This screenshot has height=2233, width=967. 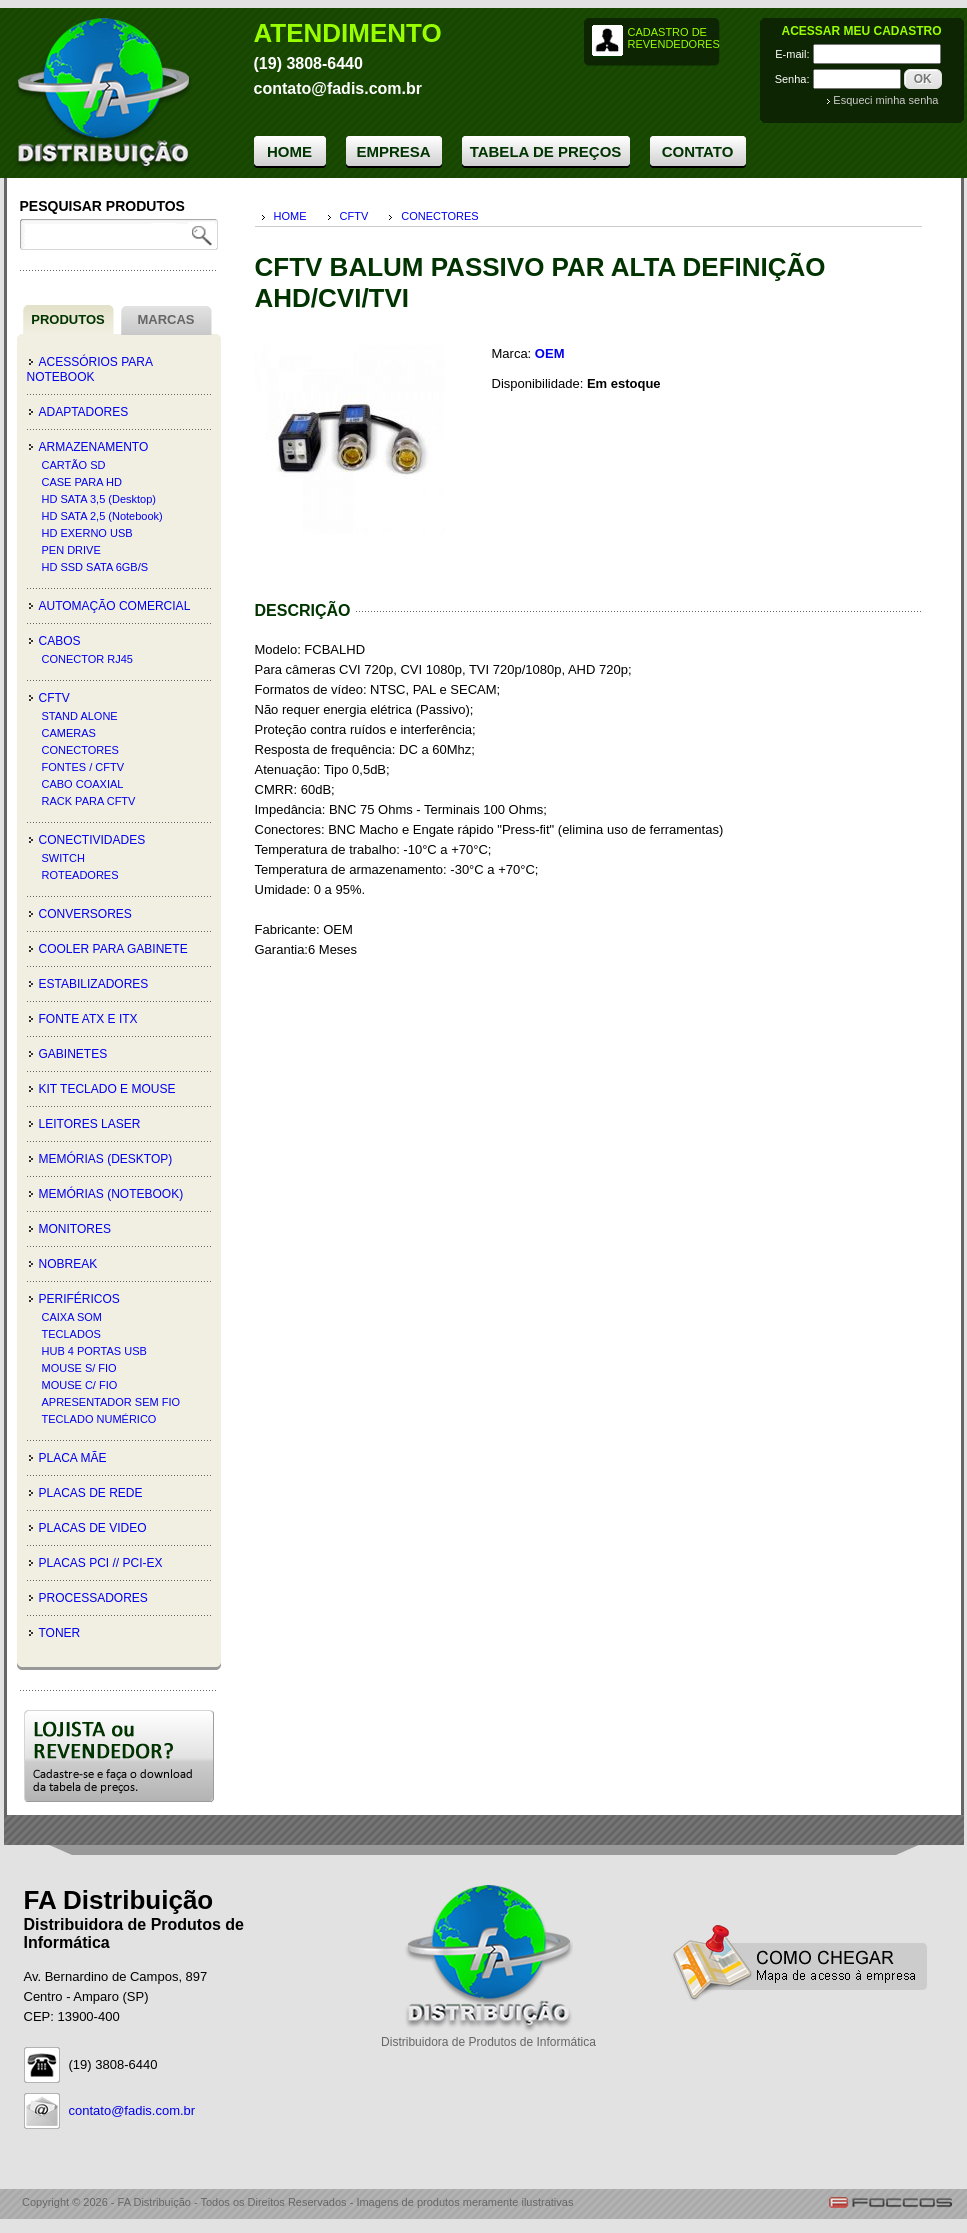 I want to click on ESTABILIZADORES, so click(x=94, y=984).